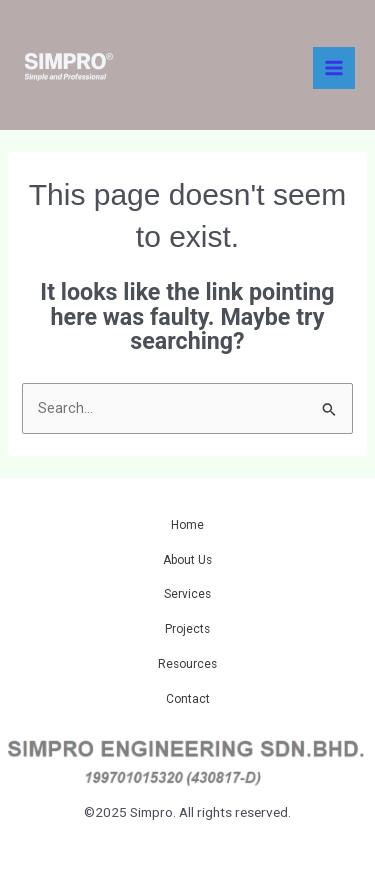  Describe the element at coordinates (188, 699) in the screenshot. I see `Contact` at that location.